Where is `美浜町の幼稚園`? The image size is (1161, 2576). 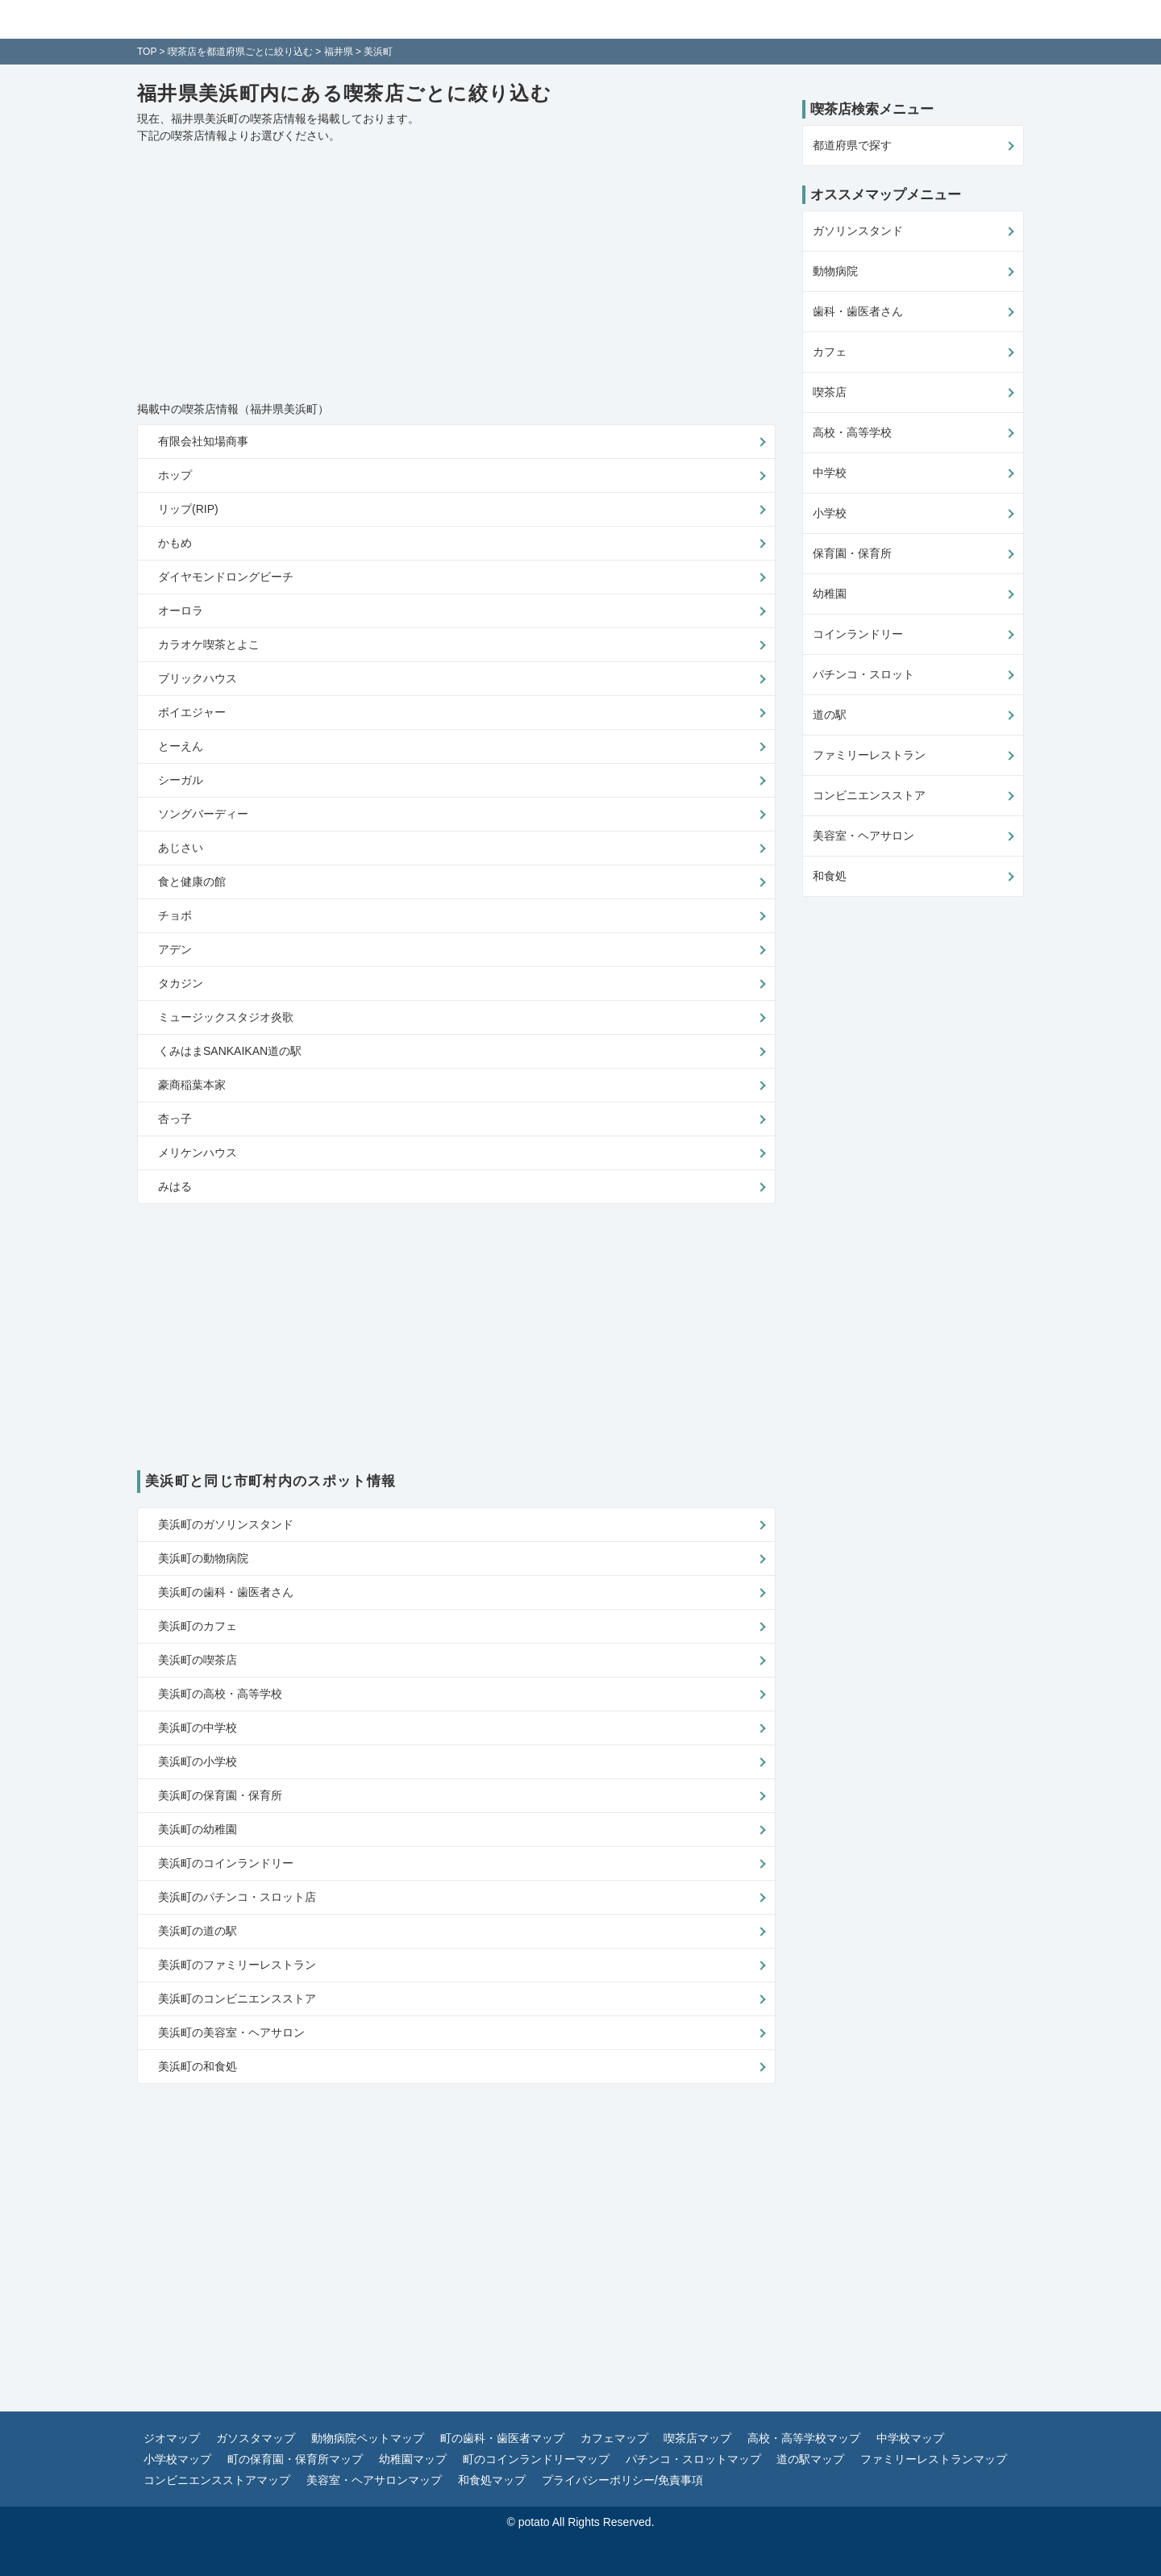 美浜町の幼稚園 is located at coordinates (197, 1829).